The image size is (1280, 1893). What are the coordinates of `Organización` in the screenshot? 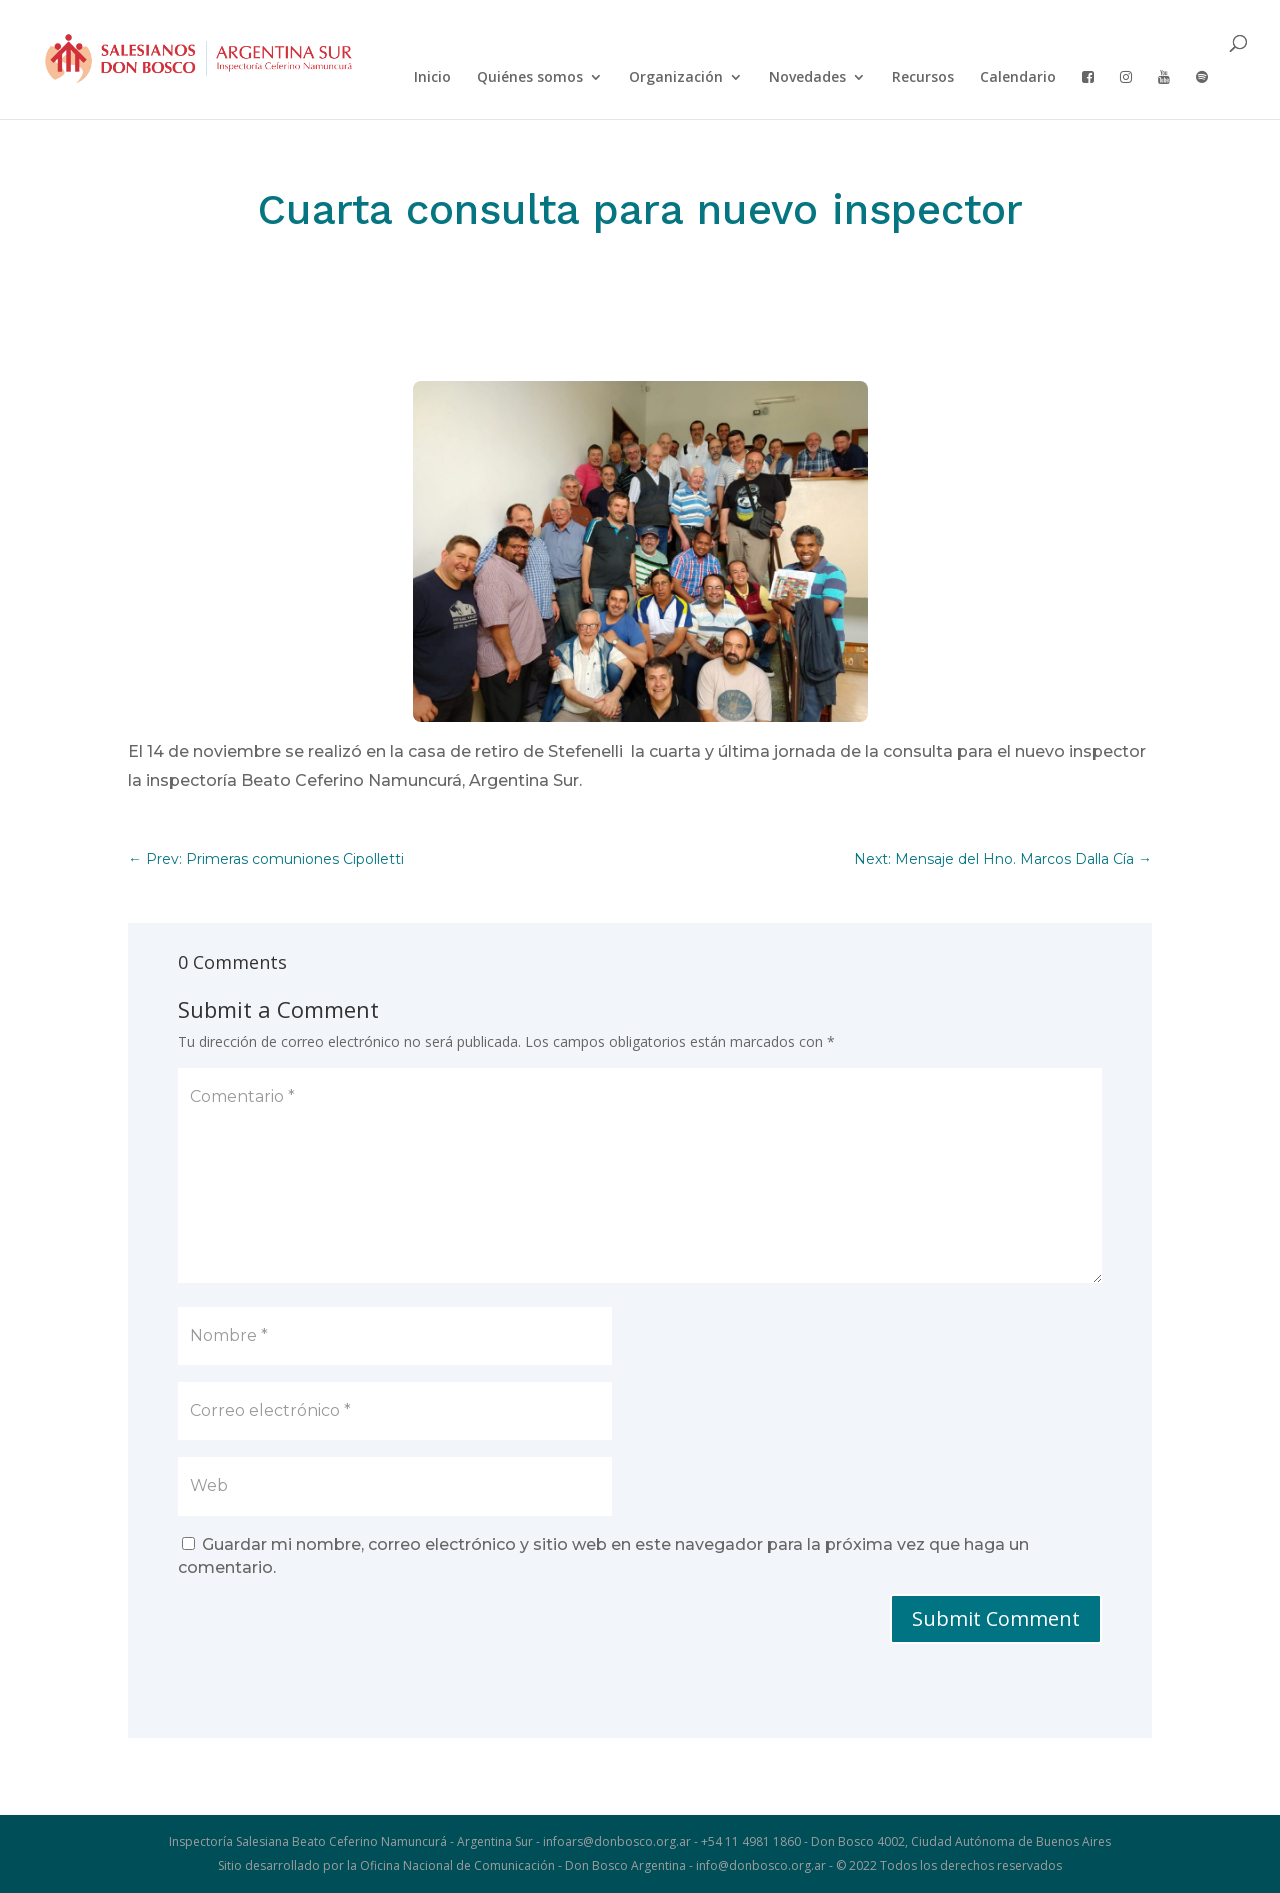 It's located at (676, 78).